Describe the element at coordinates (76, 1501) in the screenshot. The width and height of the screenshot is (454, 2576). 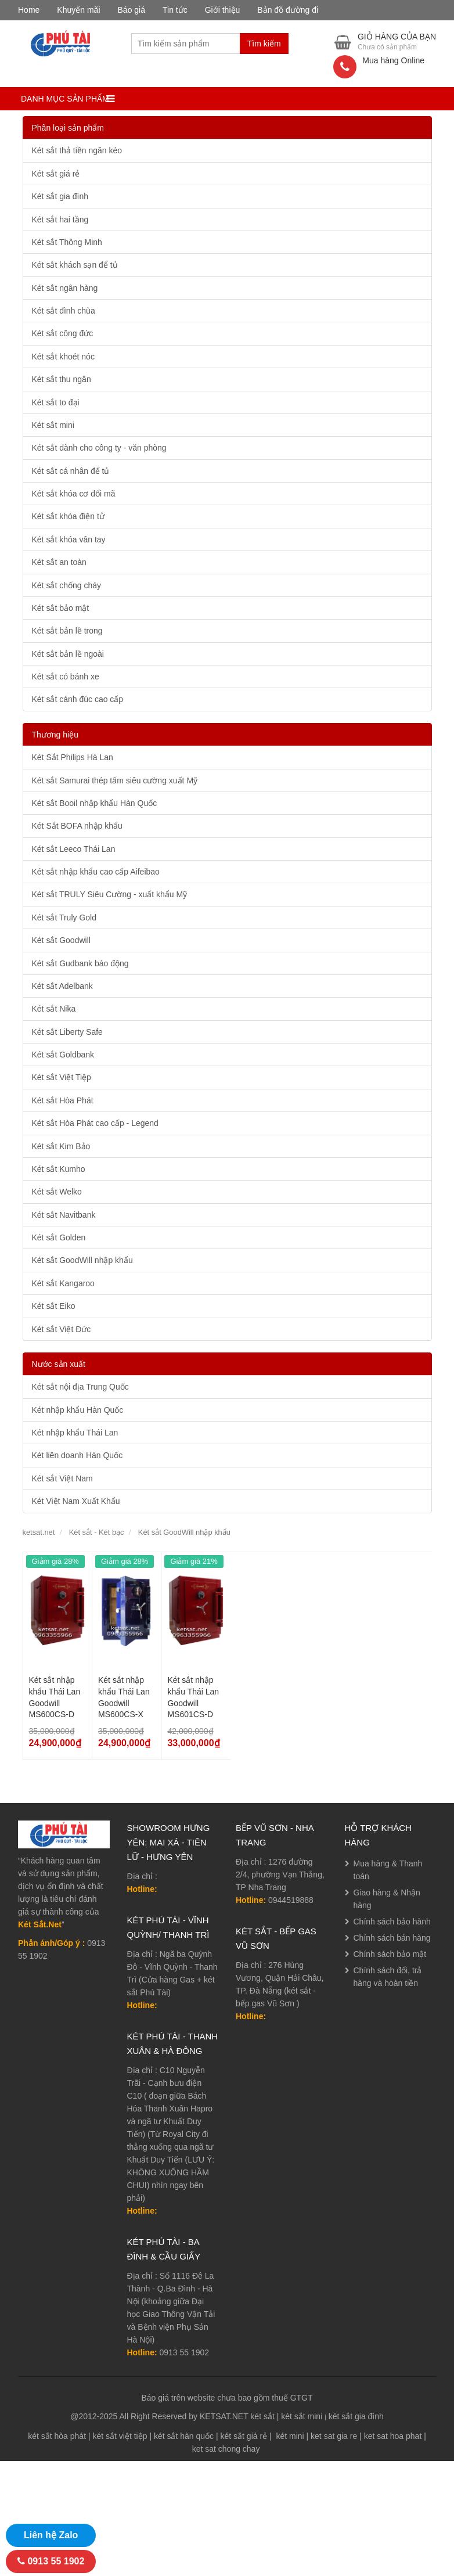
I see `Két Việt Nam Xuất Khẩu` at that location.